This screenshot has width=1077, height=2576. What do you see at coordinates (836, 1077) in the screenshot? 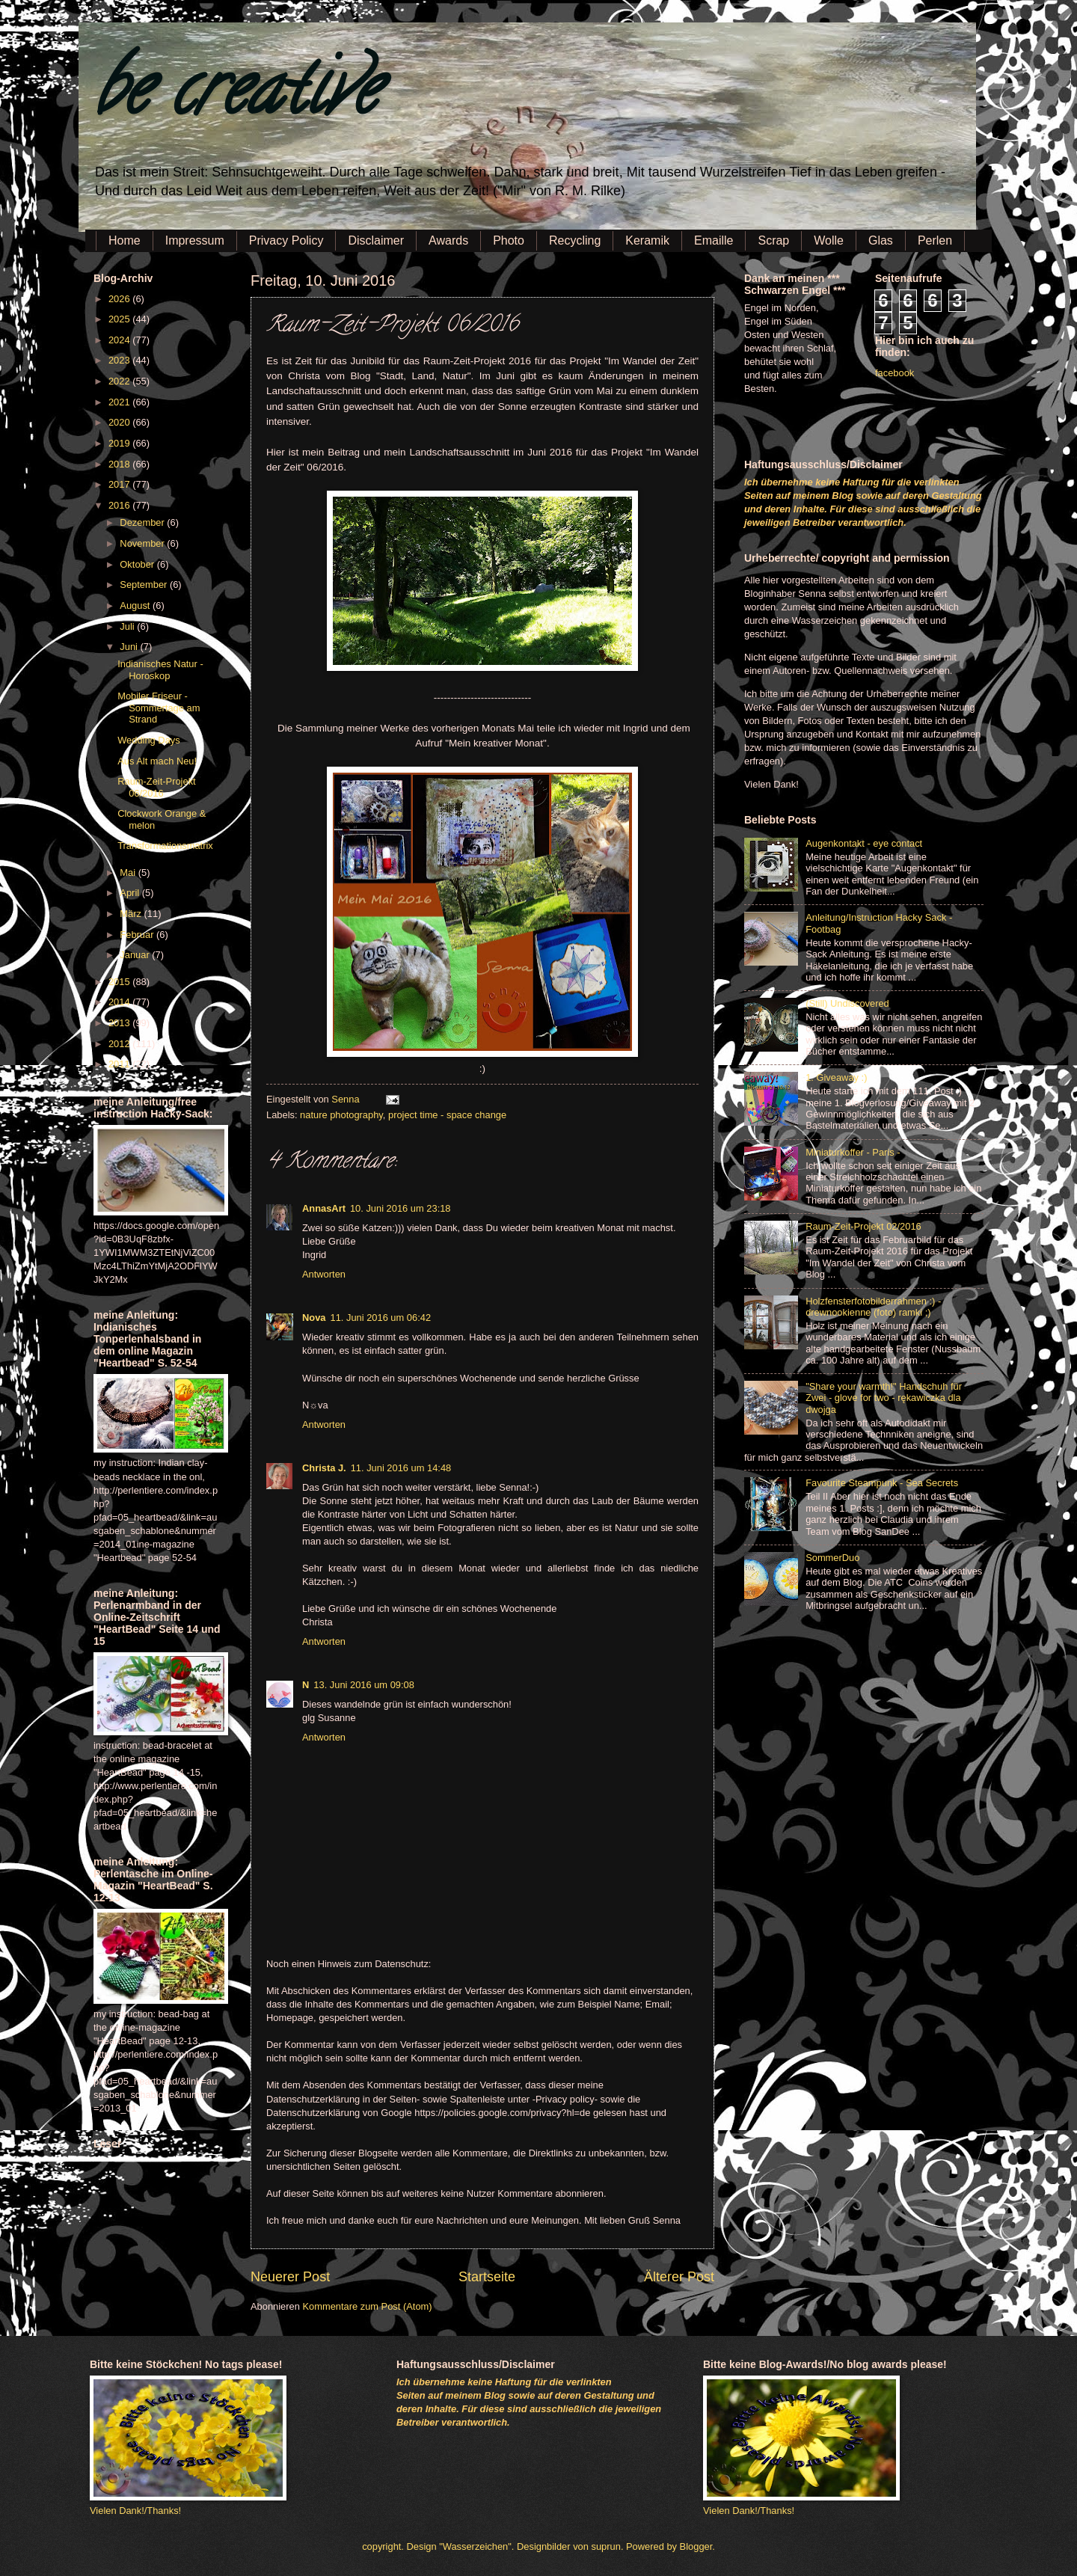
I see `1. Giveaway :)` at bounding box center [836, 1077].